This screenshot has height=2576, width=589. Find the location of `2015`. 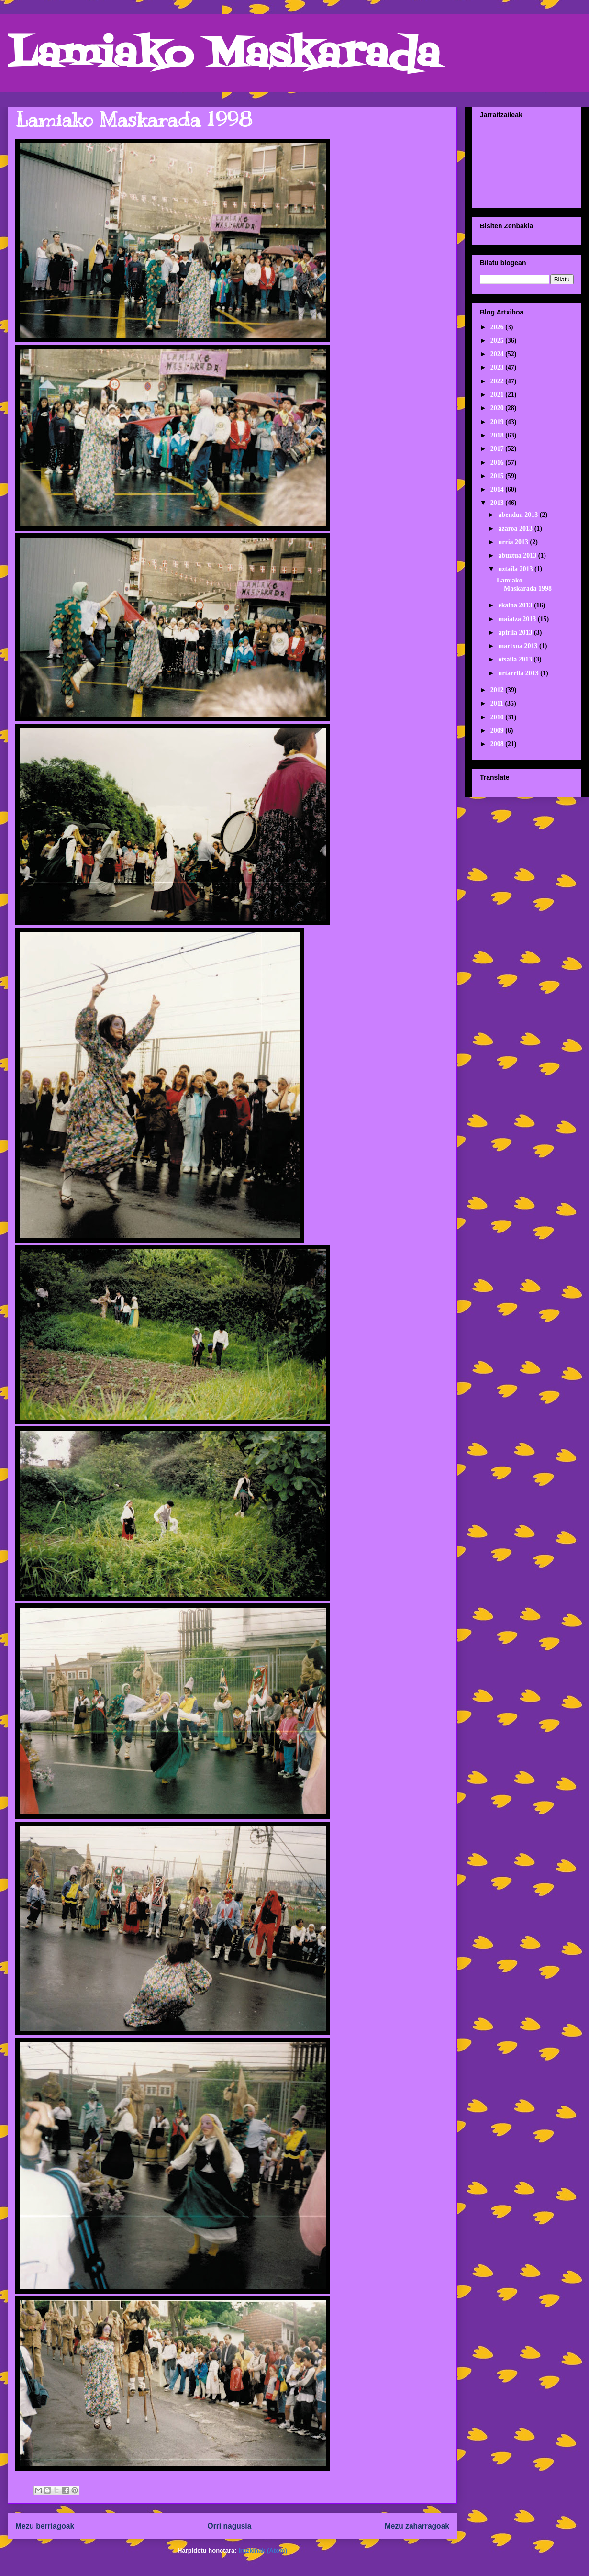

2015 is located at coordinates (498, 476).